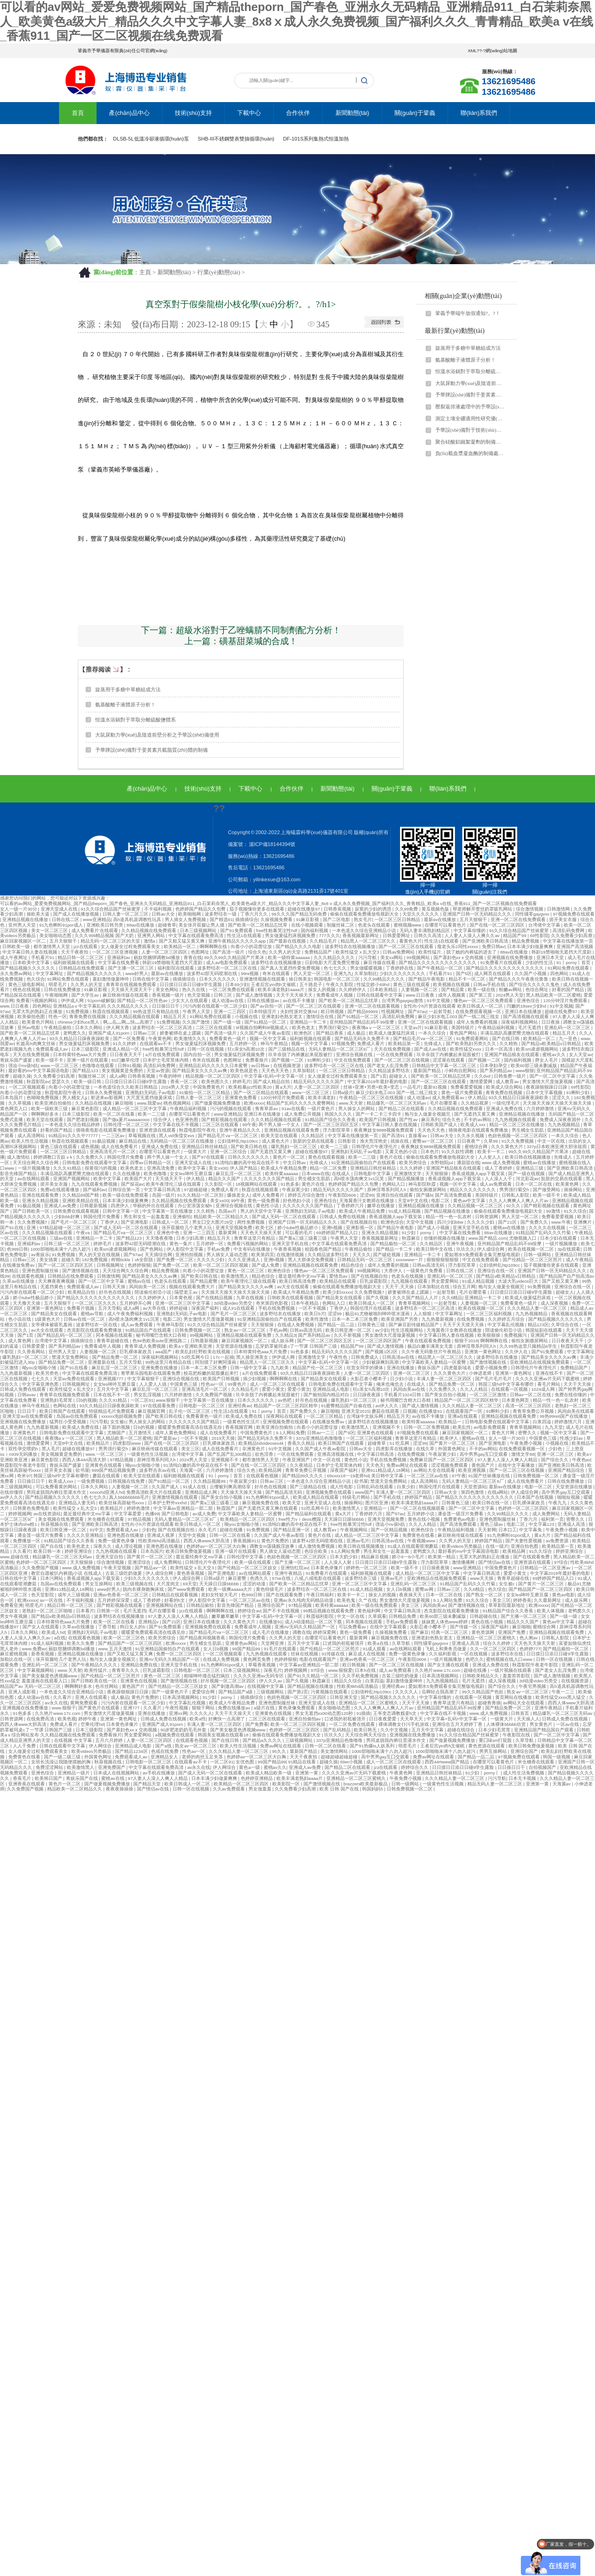 This screenshot has height=2576, width=595. Describe the element at coordinates (197, 1718) in the screenshot. I see `欧美a性` at that location.